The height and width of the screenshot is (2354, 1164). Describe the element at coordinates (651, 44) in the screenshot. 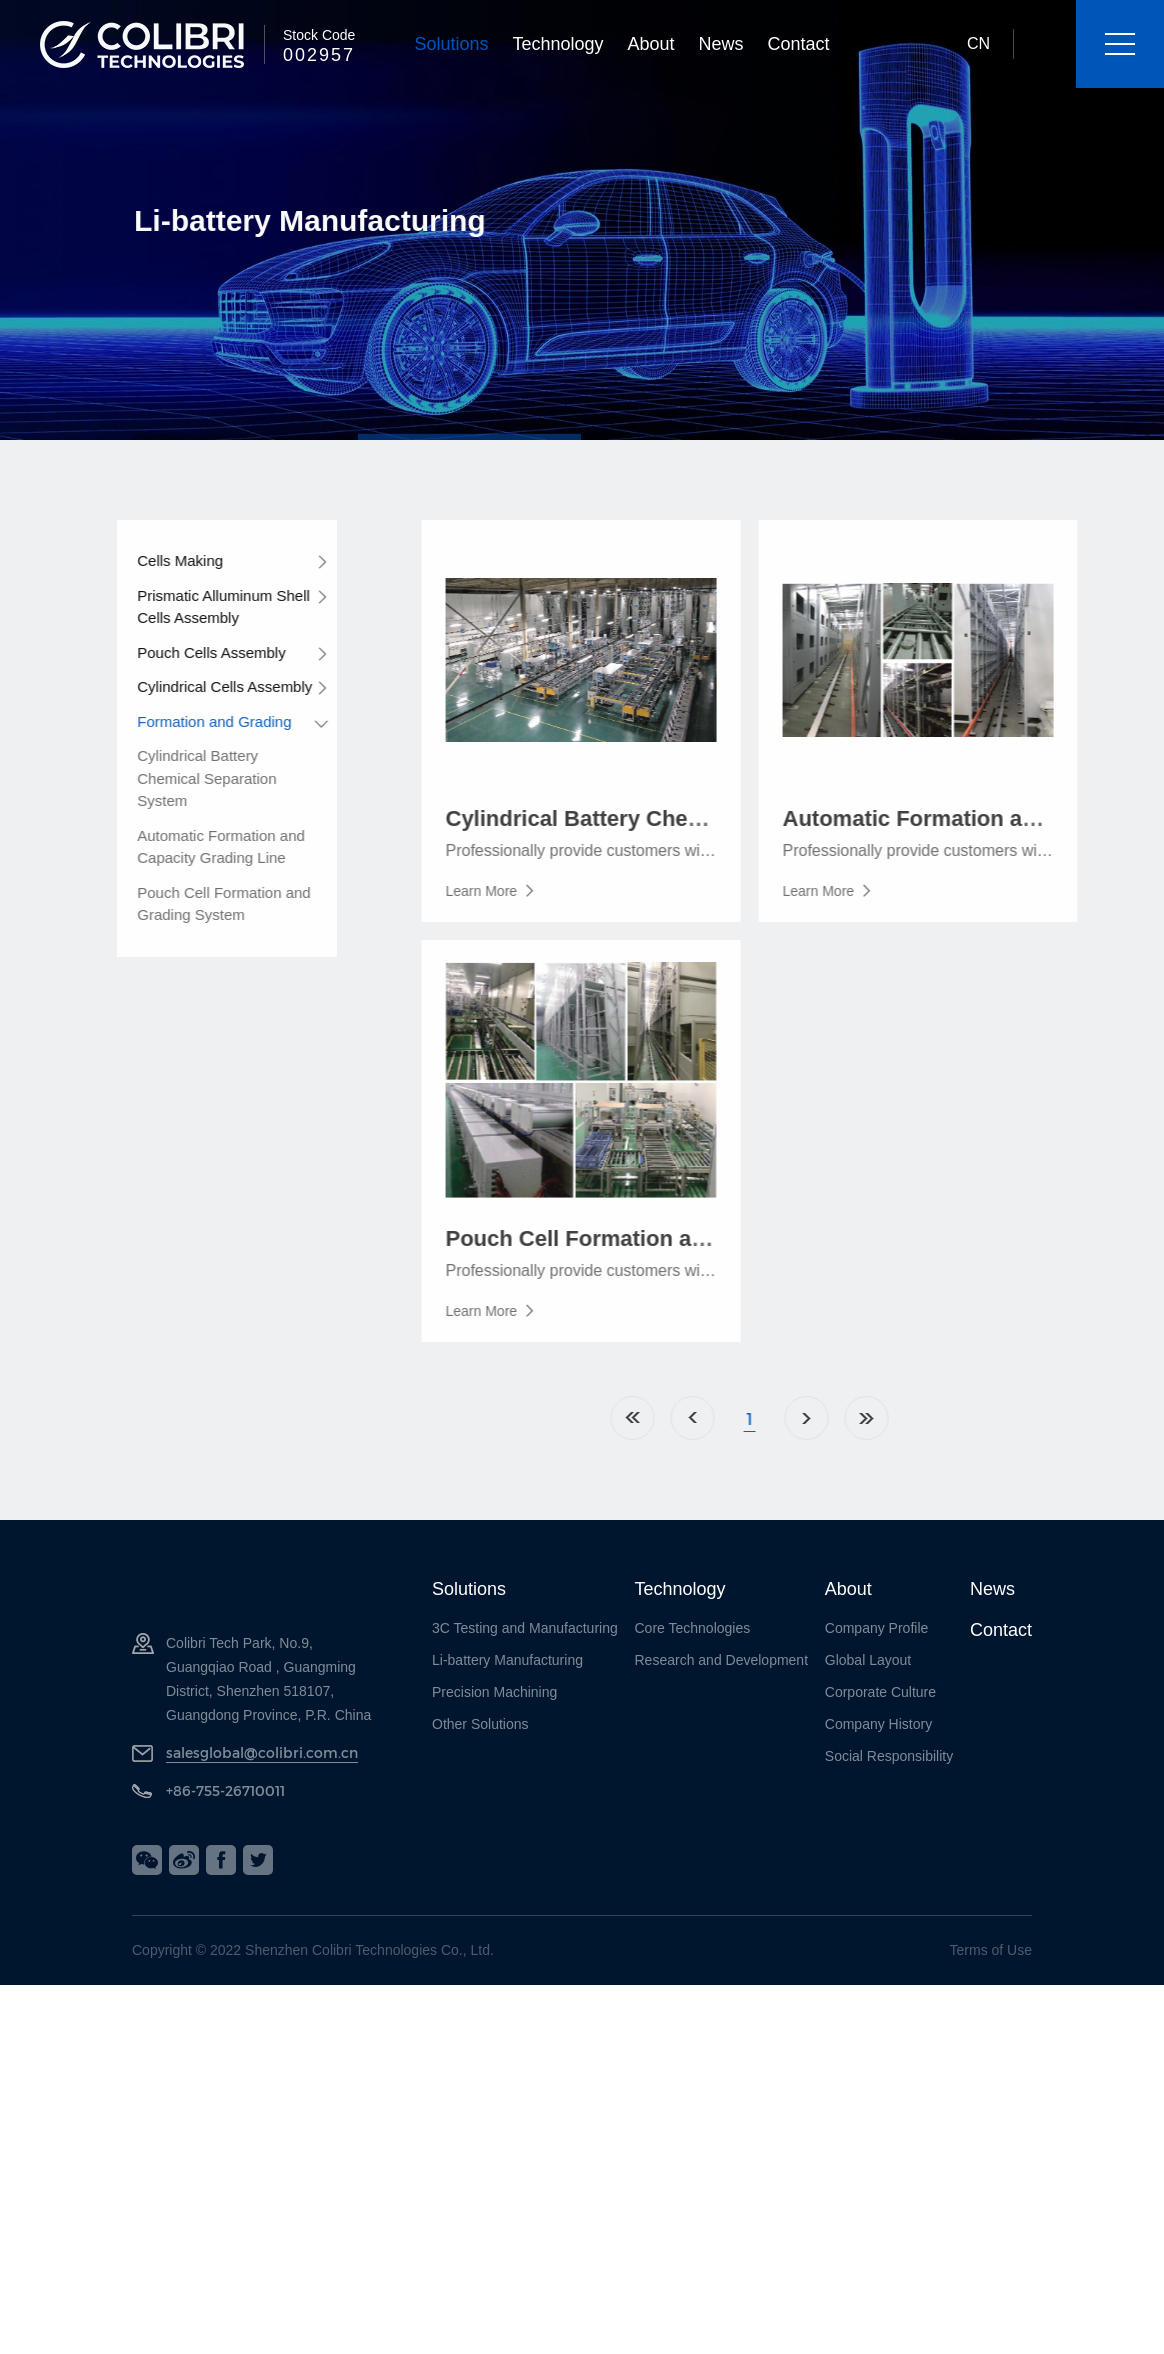

I see `About` at that location.